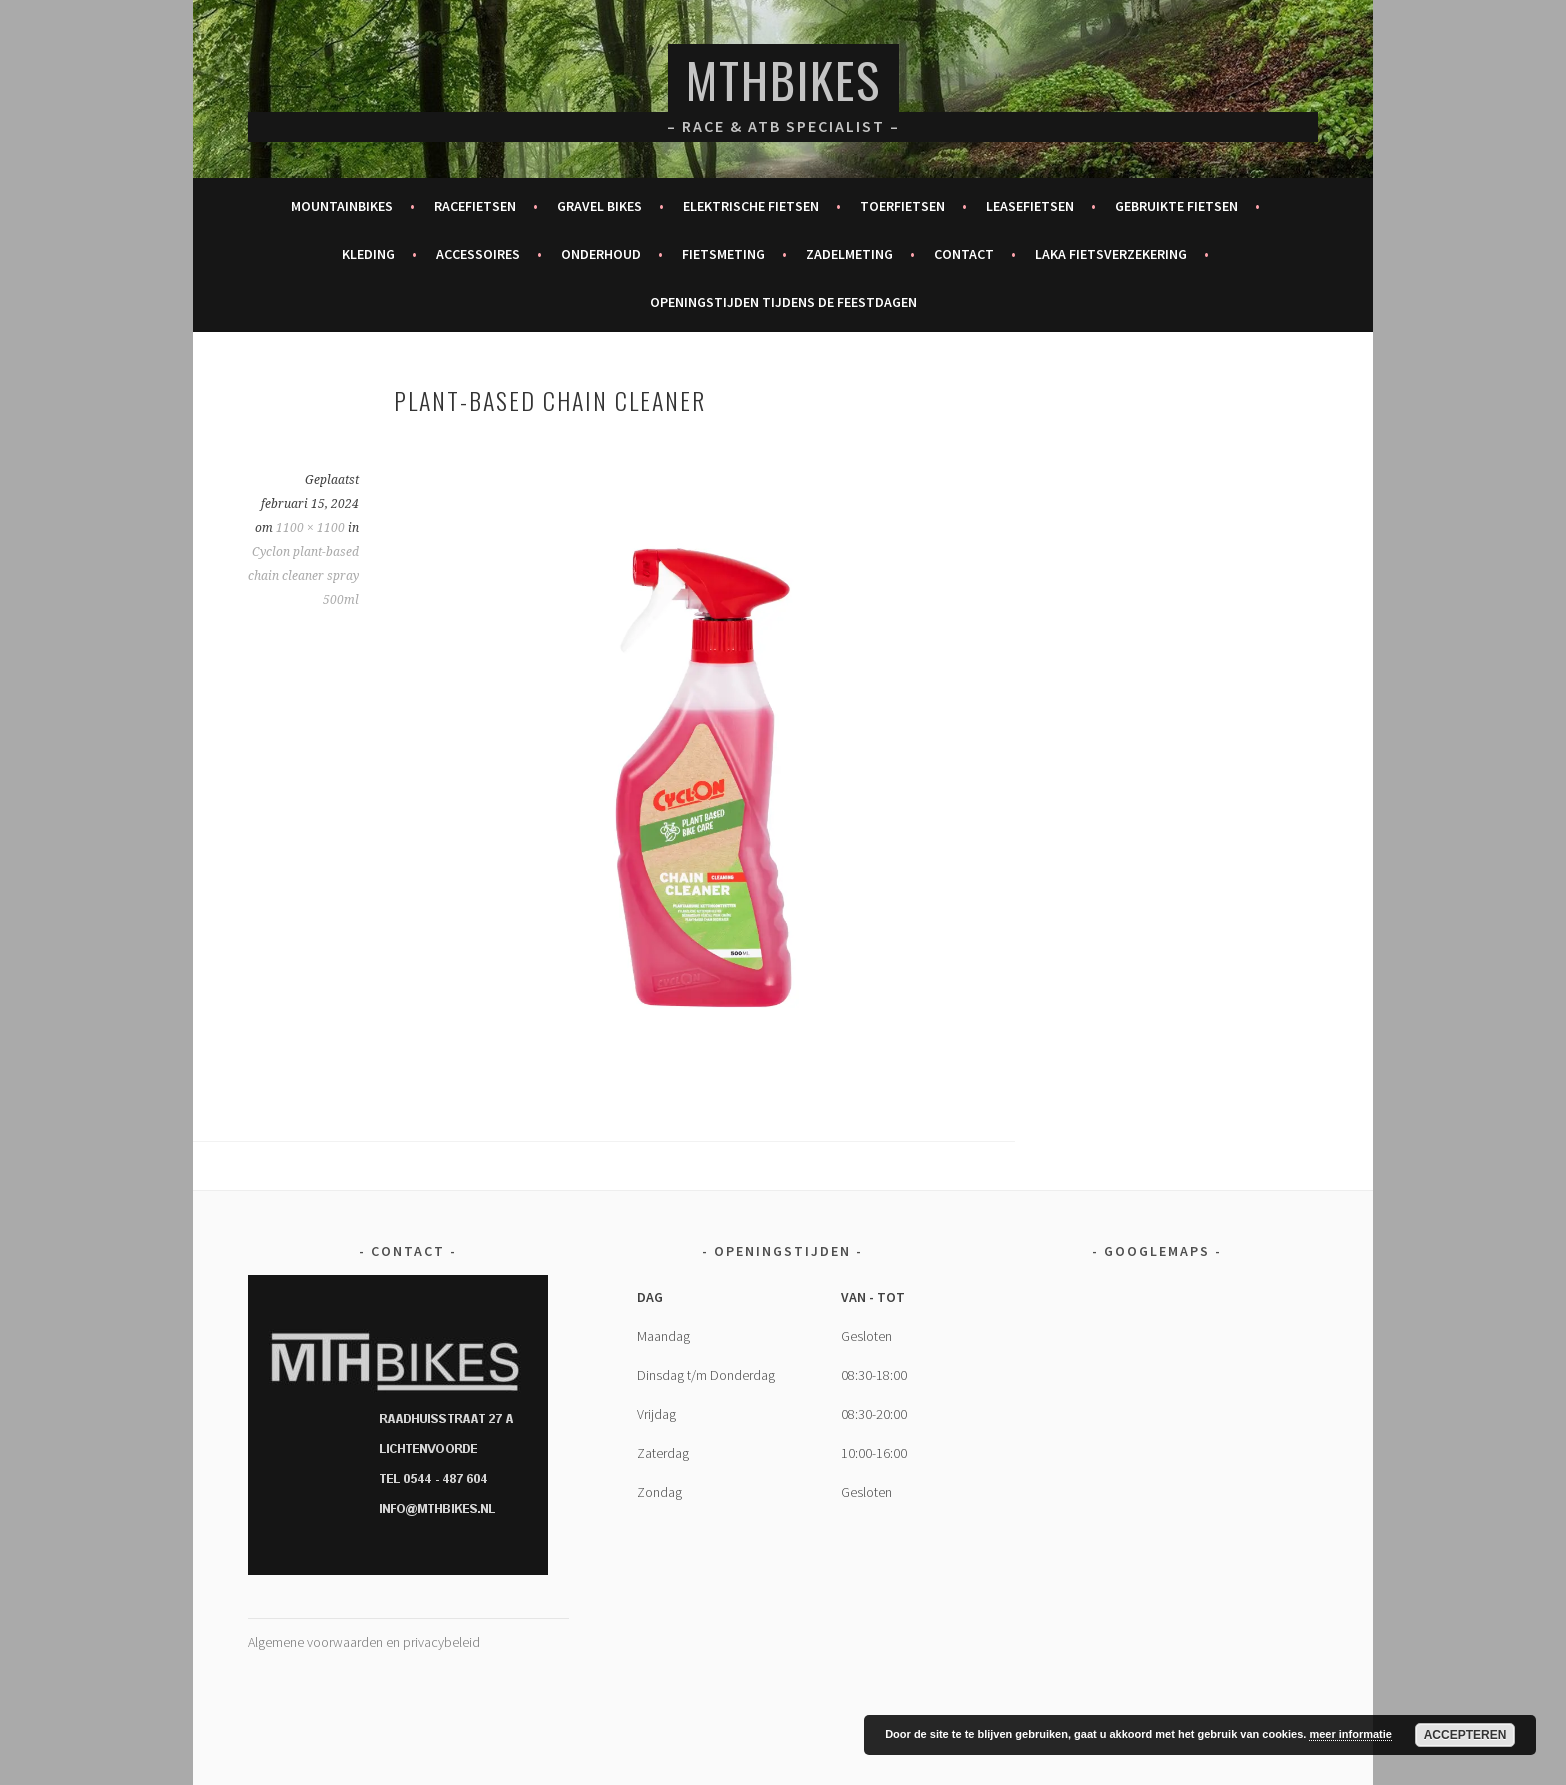  Describe the element at coordinates (364, 1642) in the screenshot. I see `Algemene voorwaarden en privacybeleid` at that location.